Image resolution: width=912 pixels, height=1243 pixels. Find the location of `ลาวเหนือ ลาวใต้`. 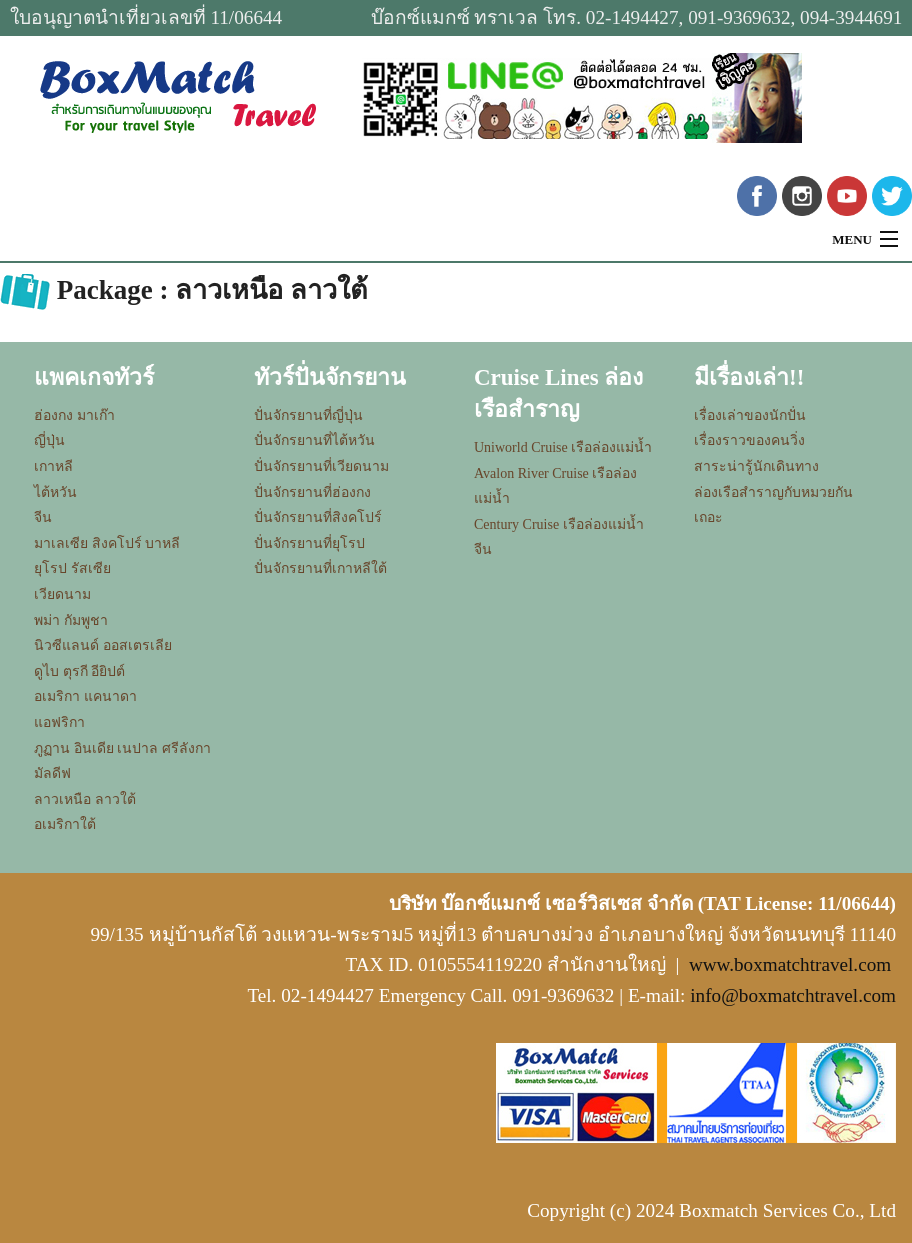

ลาวเหนือ ลาวใต้ is located at coordinates (85, 799).